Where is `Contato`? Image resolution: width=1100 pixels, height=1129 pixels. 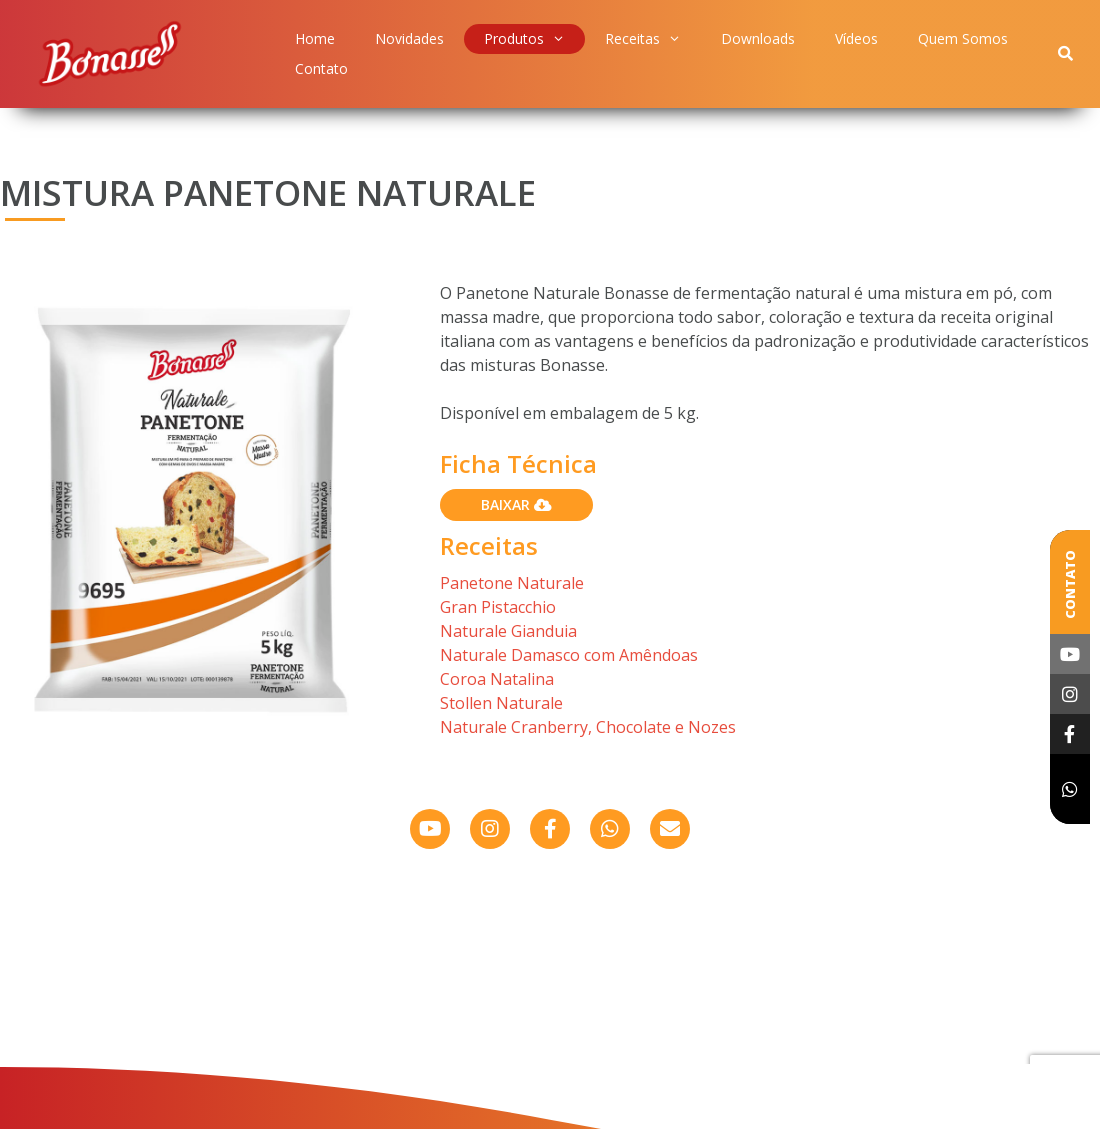
Contato is located at coordinates (321, 68).